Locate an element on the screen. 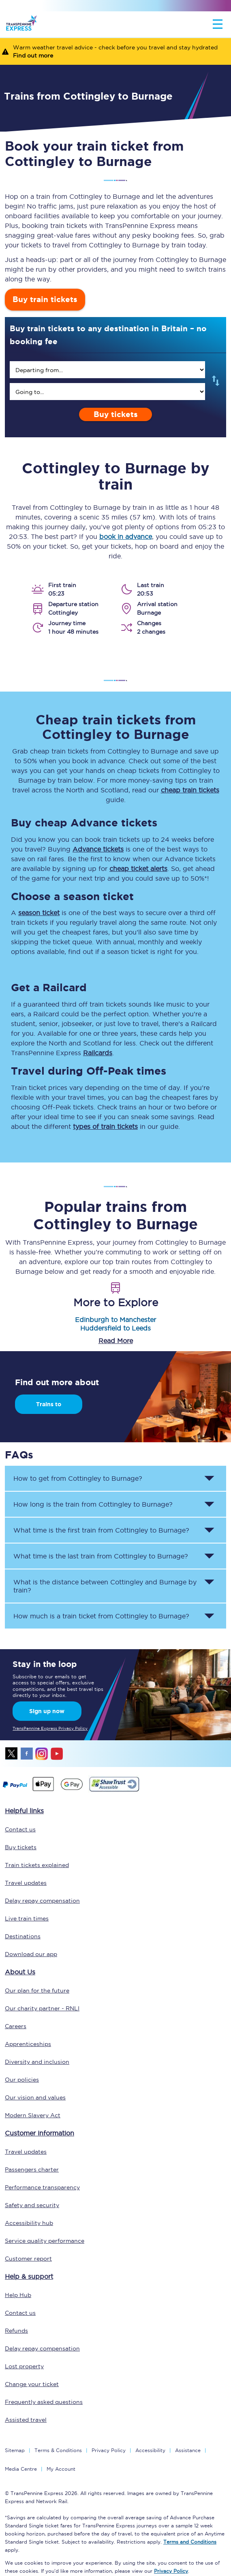 Image resolution: width=231 pixels, height=2576 pixels. [This link will take you to our Shawtrust Accessibility page] is located at coordinates (113, 1790).